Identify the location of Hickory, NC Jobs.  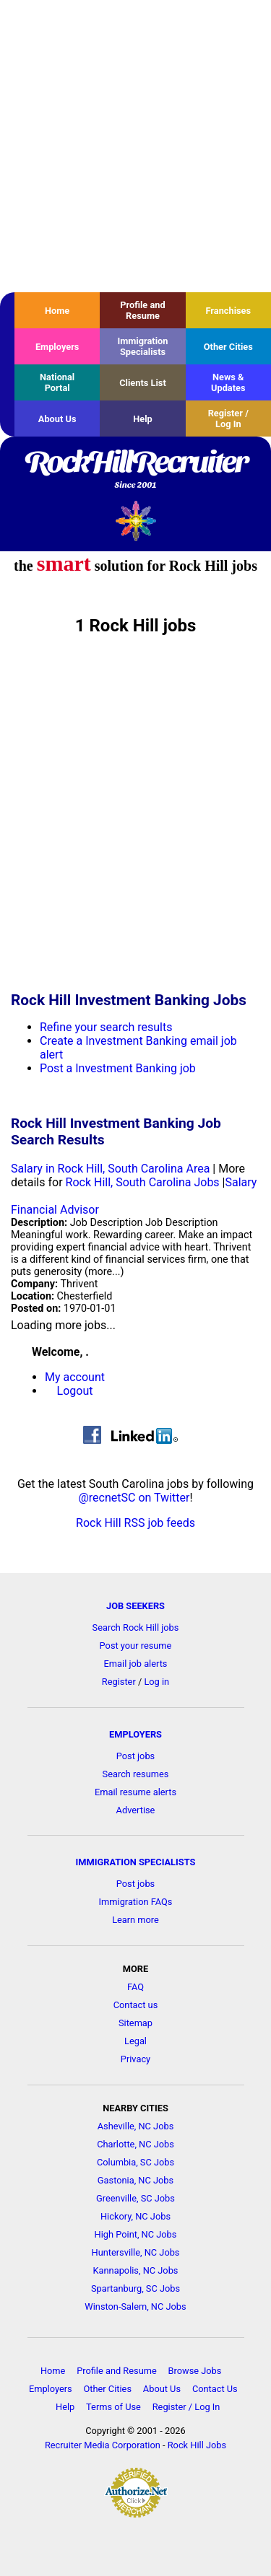
(135, 2216).